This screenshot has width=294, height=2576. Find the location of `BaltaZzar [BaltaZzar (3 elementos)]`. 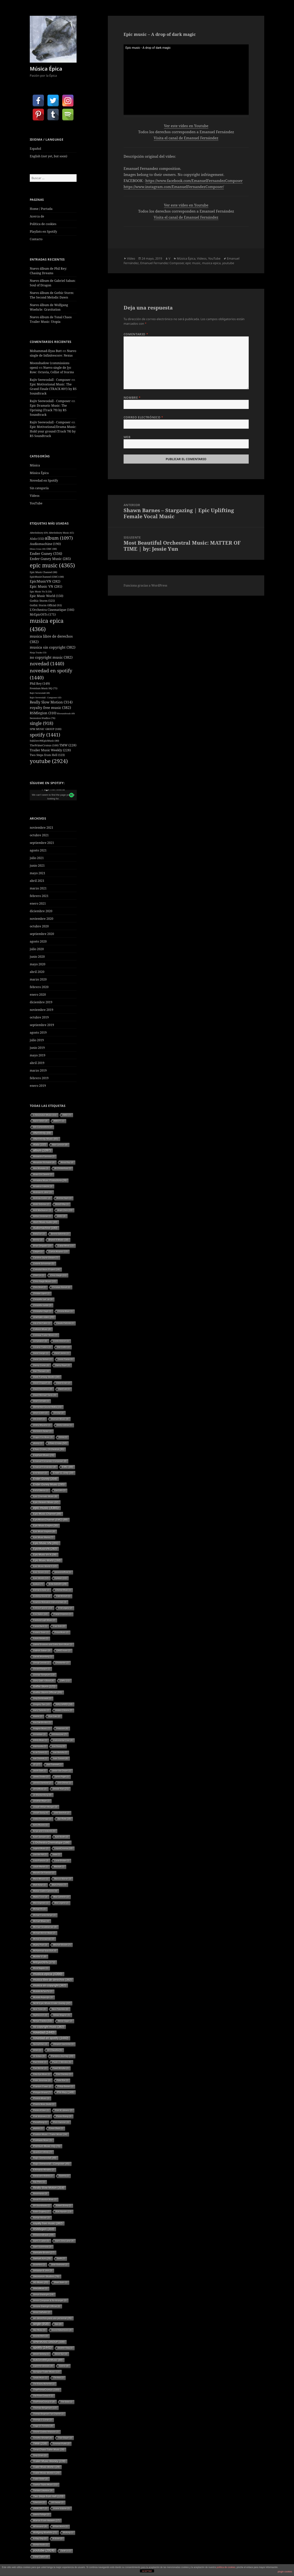

BaltaZzar [BaltaZzar (3 elementos)] is located at coordinates (39, 1234).